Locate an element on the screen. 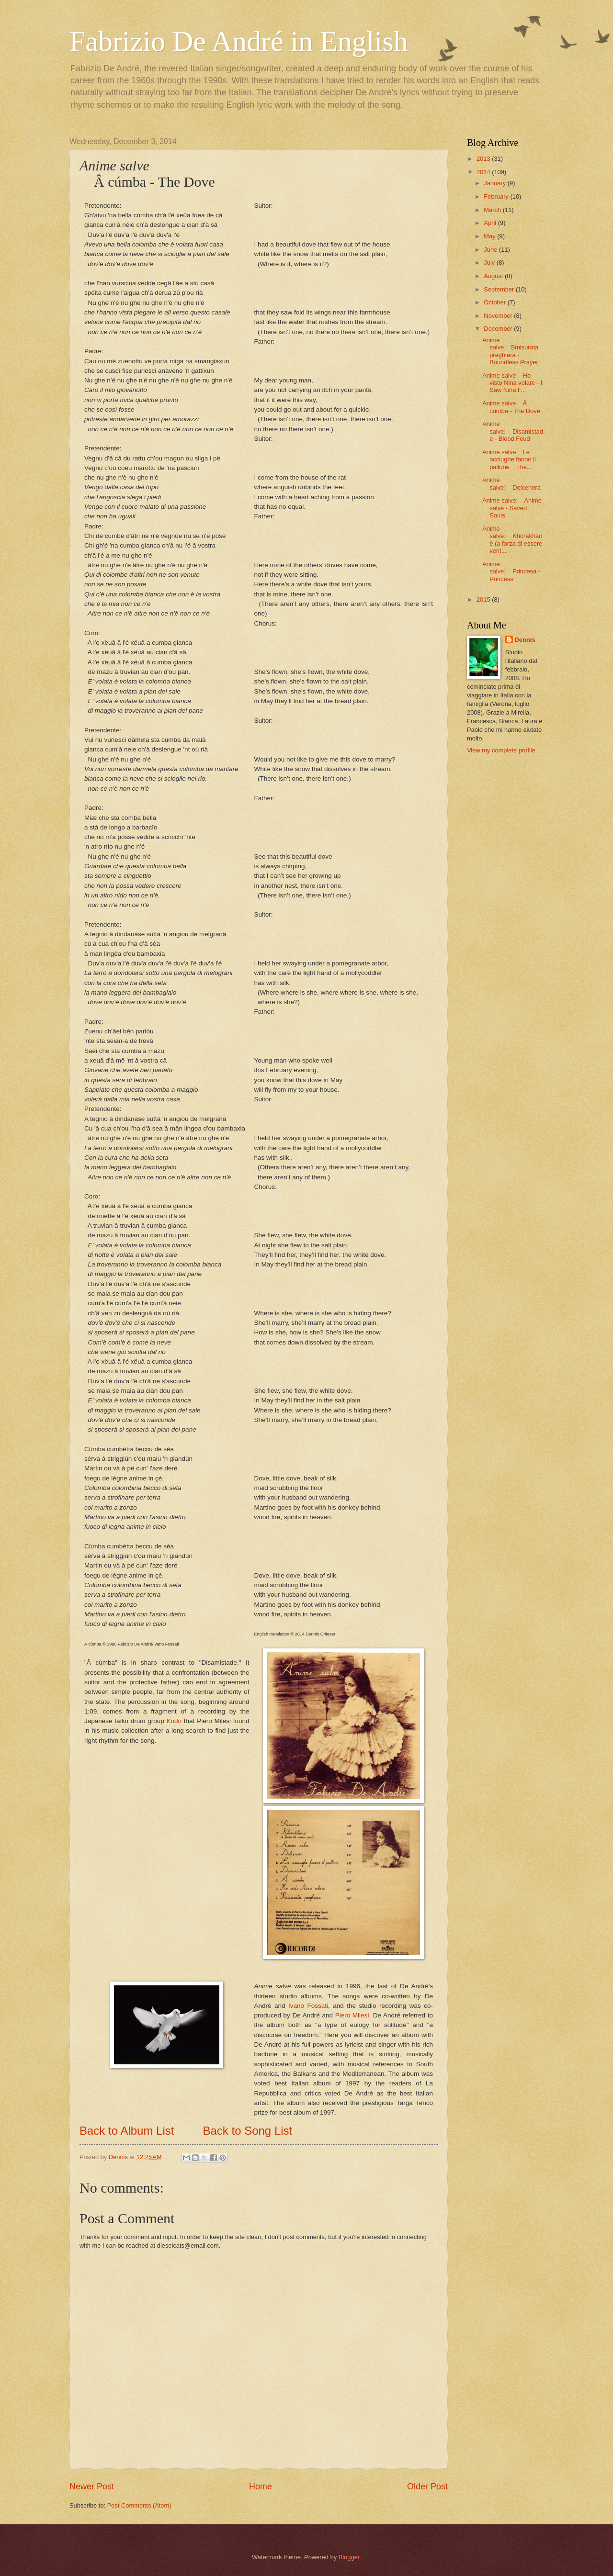 Image resolution: width=613 pixels, height=2576 pixels. Anime salve: Princesa - Princess is located at coordinates (511, 571).